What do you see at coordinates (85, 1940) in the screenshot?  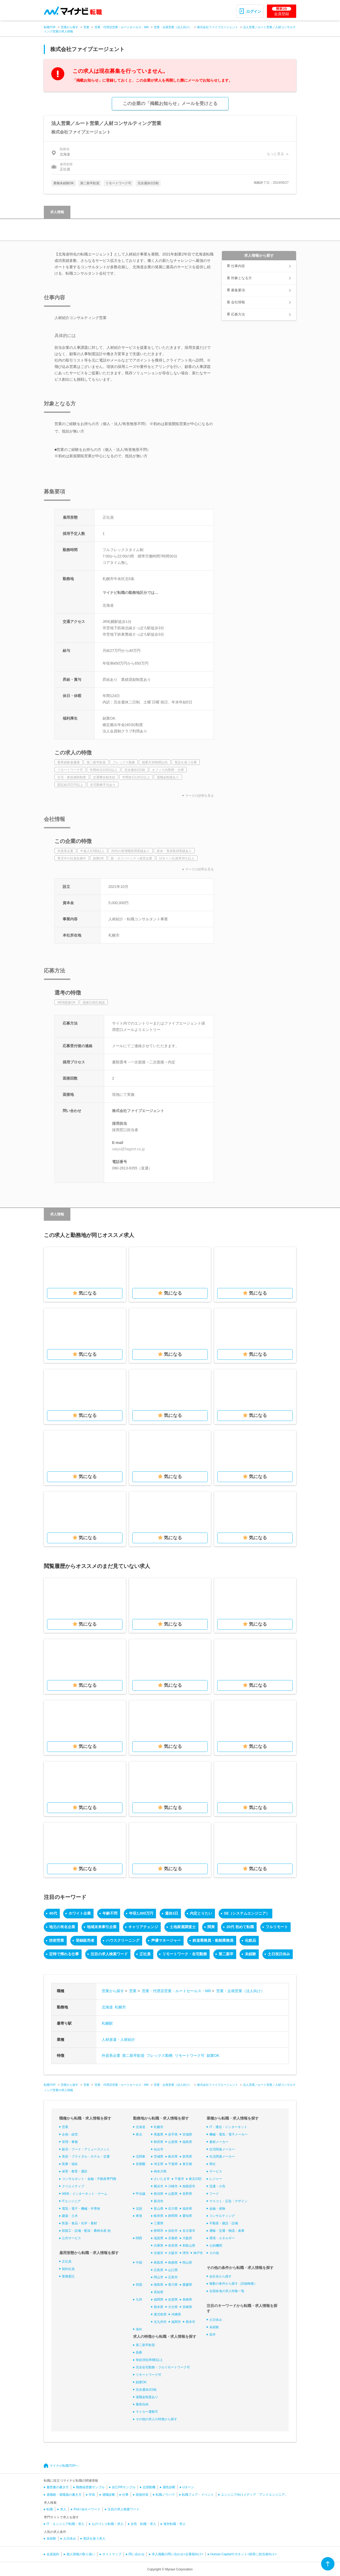 I see `登録販売者` at bounding box center [85, 1940].